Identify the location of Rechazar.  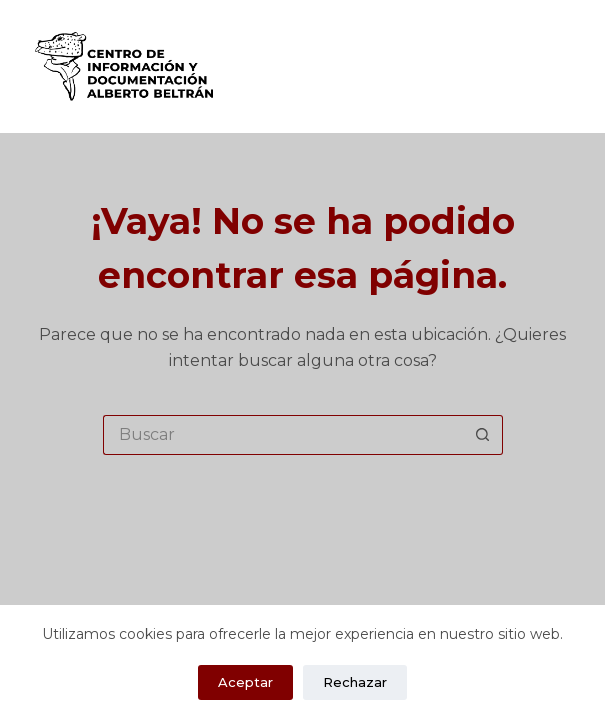
(355, 682).